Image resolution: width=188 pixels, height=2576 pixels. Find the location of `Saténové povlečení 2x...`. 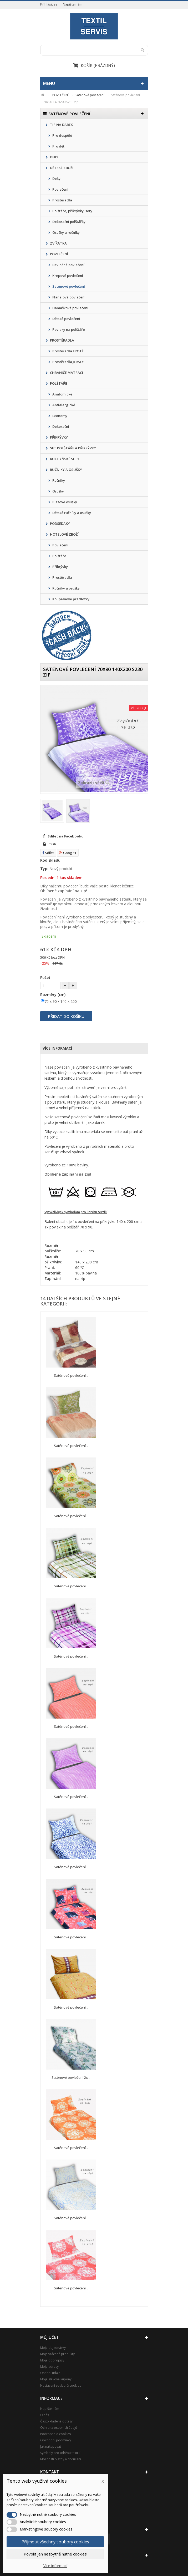

Saténové povlečení 2x... is located at coordinates (71, 2077).